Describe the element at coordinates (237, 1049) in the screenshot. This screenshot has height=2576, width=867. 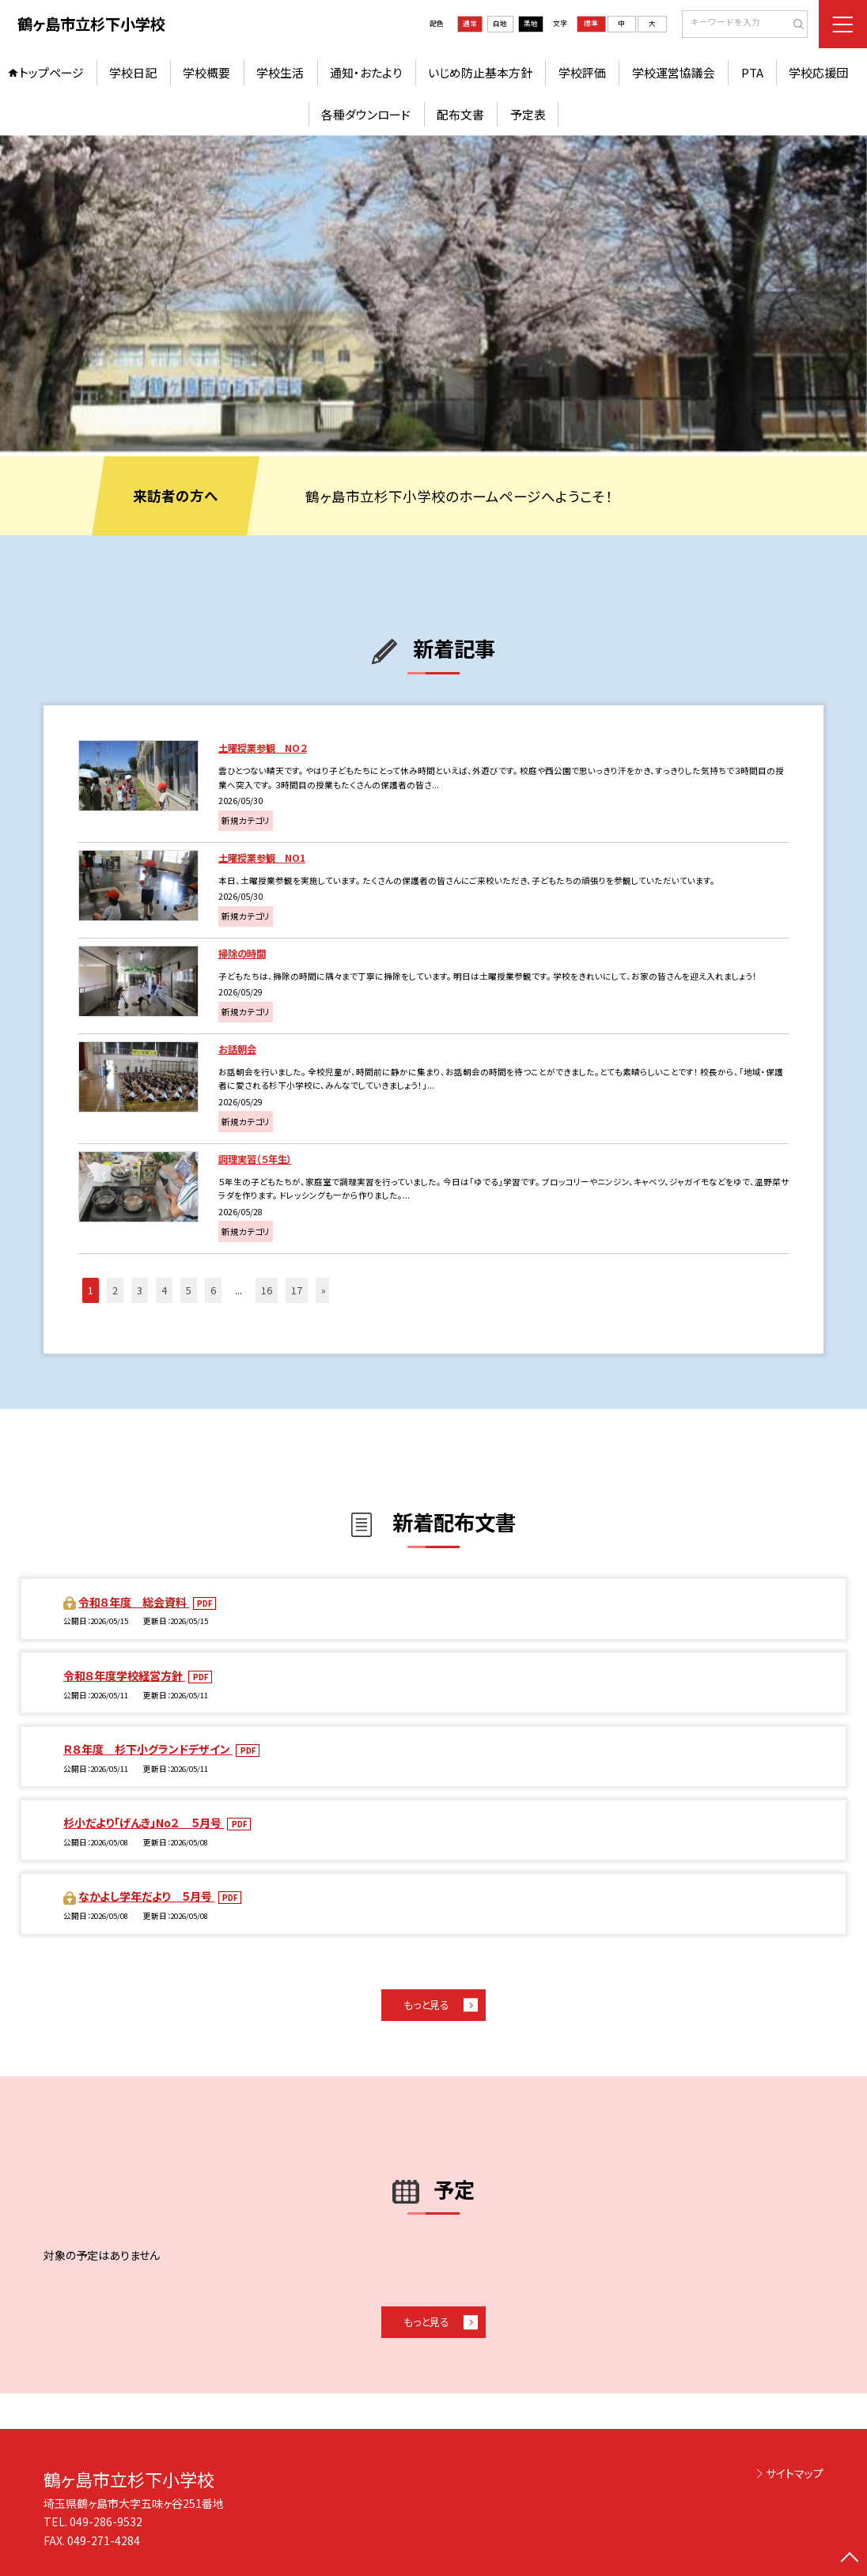
I see `お話朝会` at that location.